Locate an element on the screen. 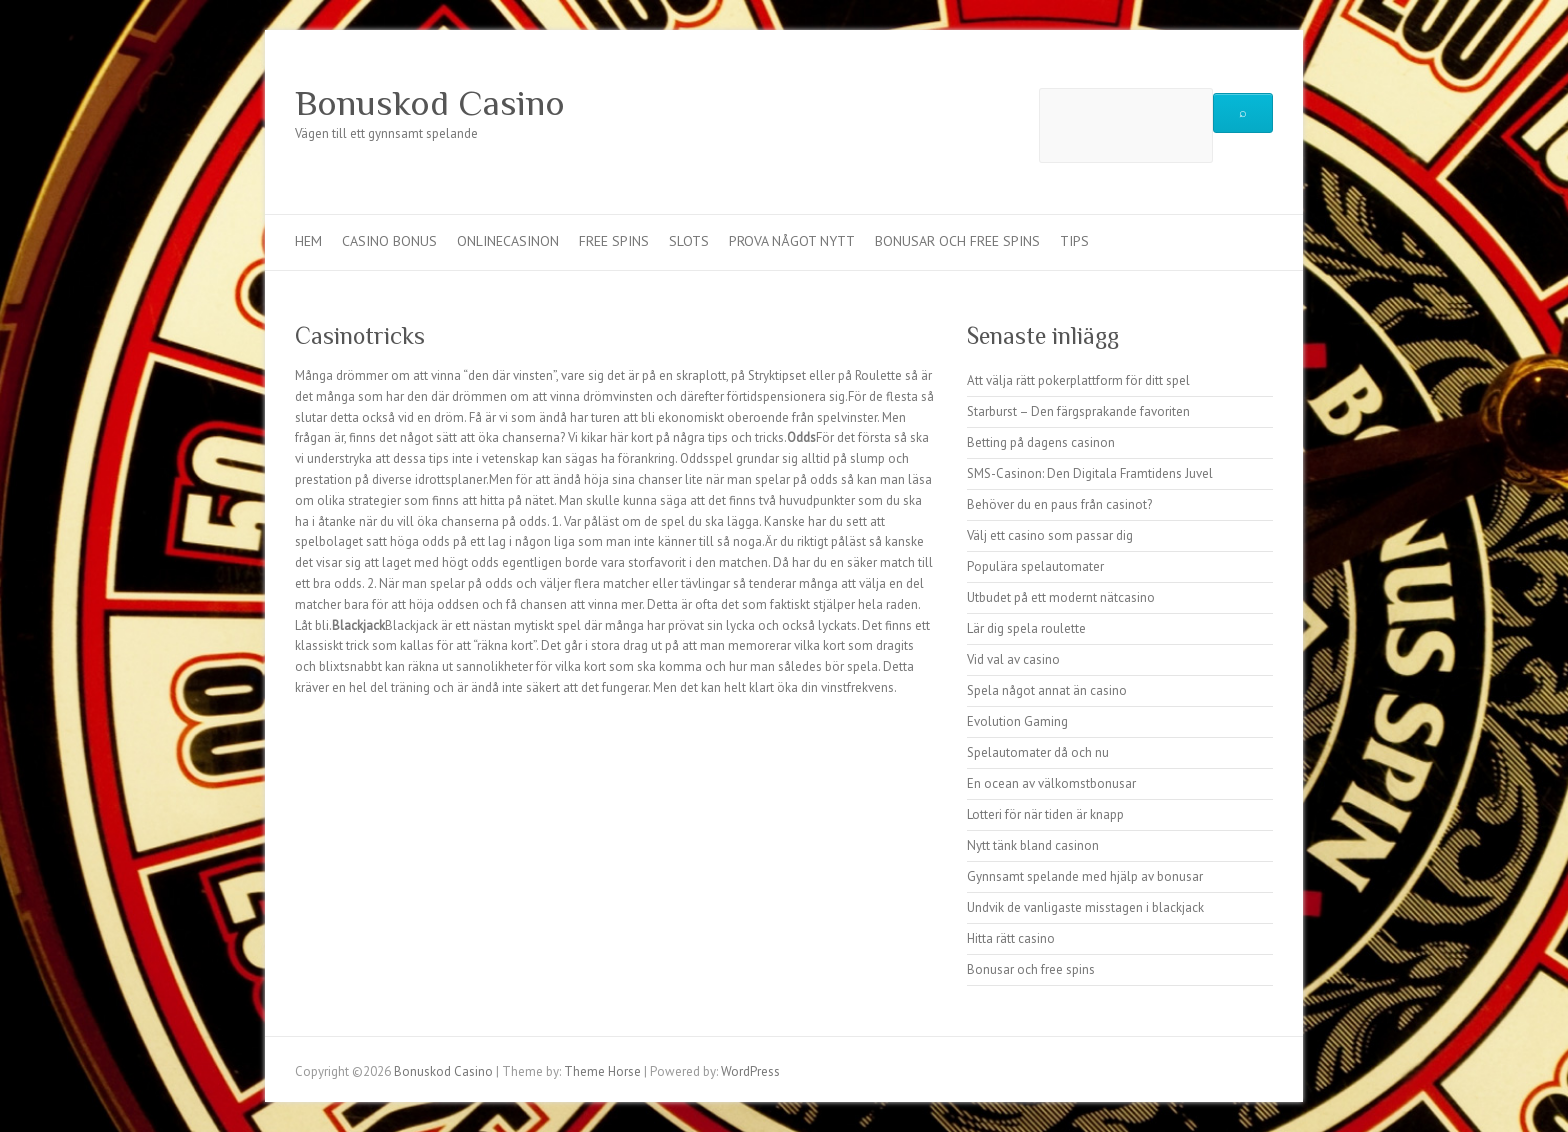  Casino bonus is located at coordinates (389, 241).